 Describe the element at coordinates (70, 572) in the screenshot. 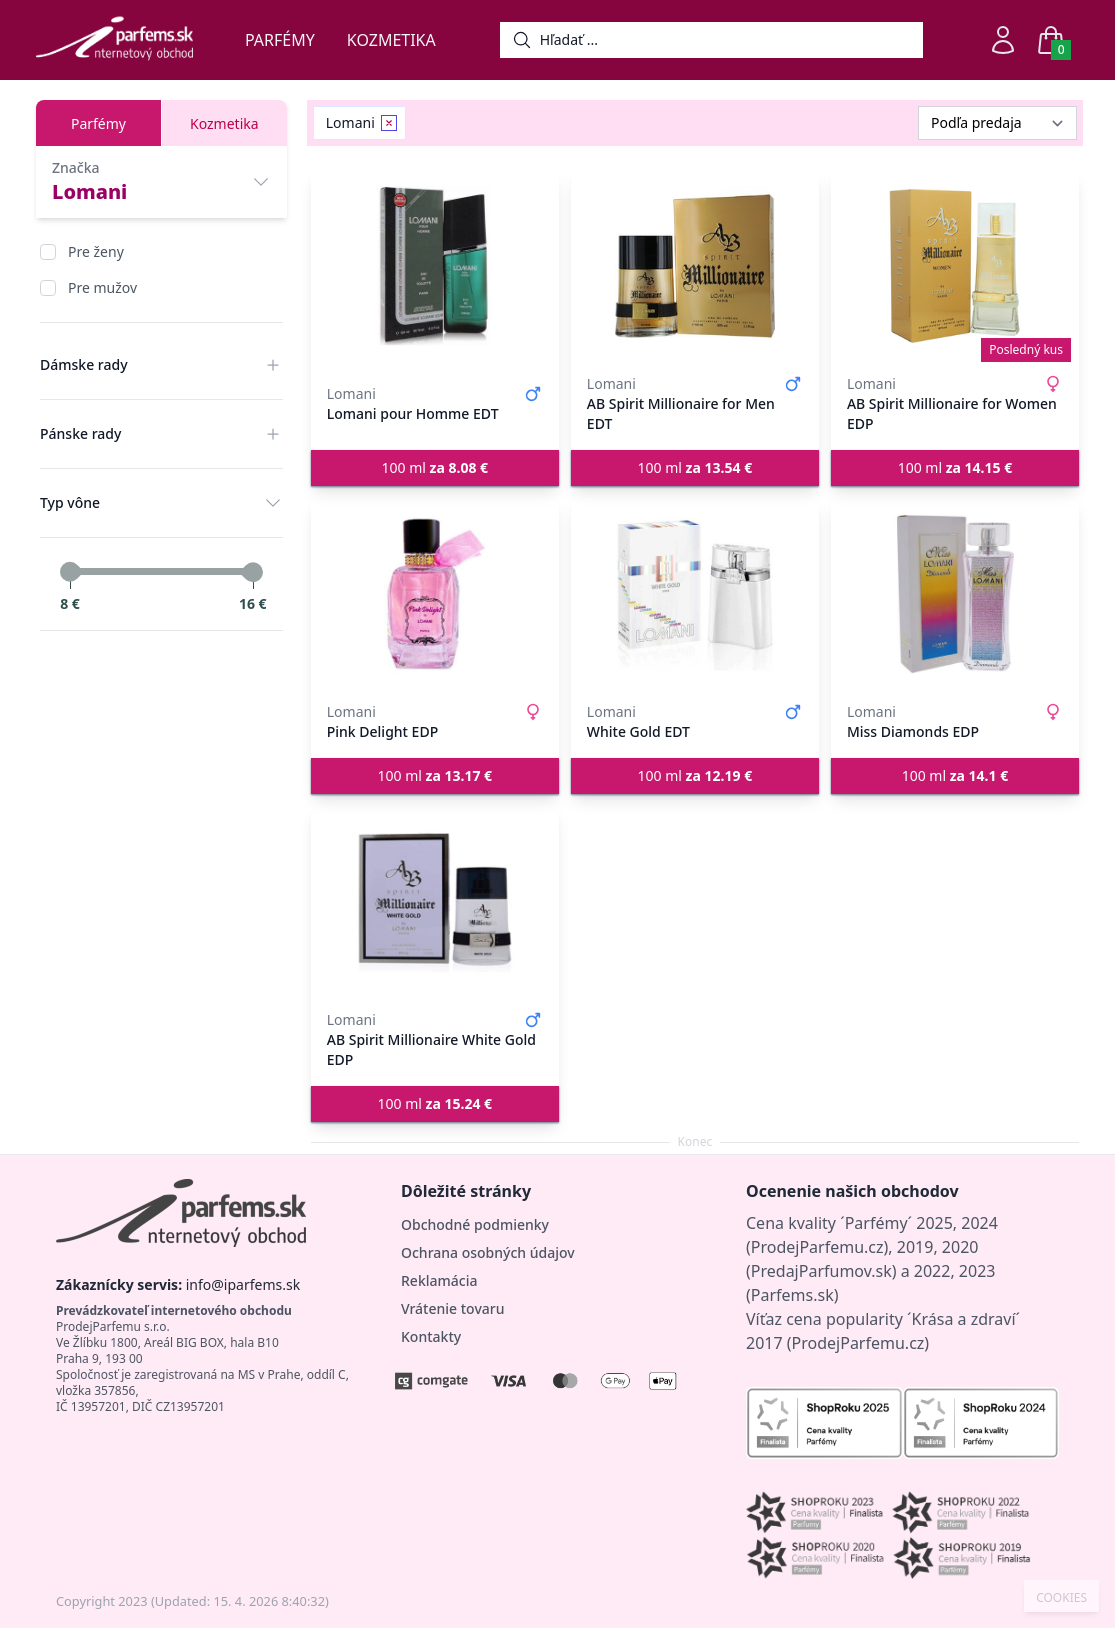

I see `[slider]` at that location.